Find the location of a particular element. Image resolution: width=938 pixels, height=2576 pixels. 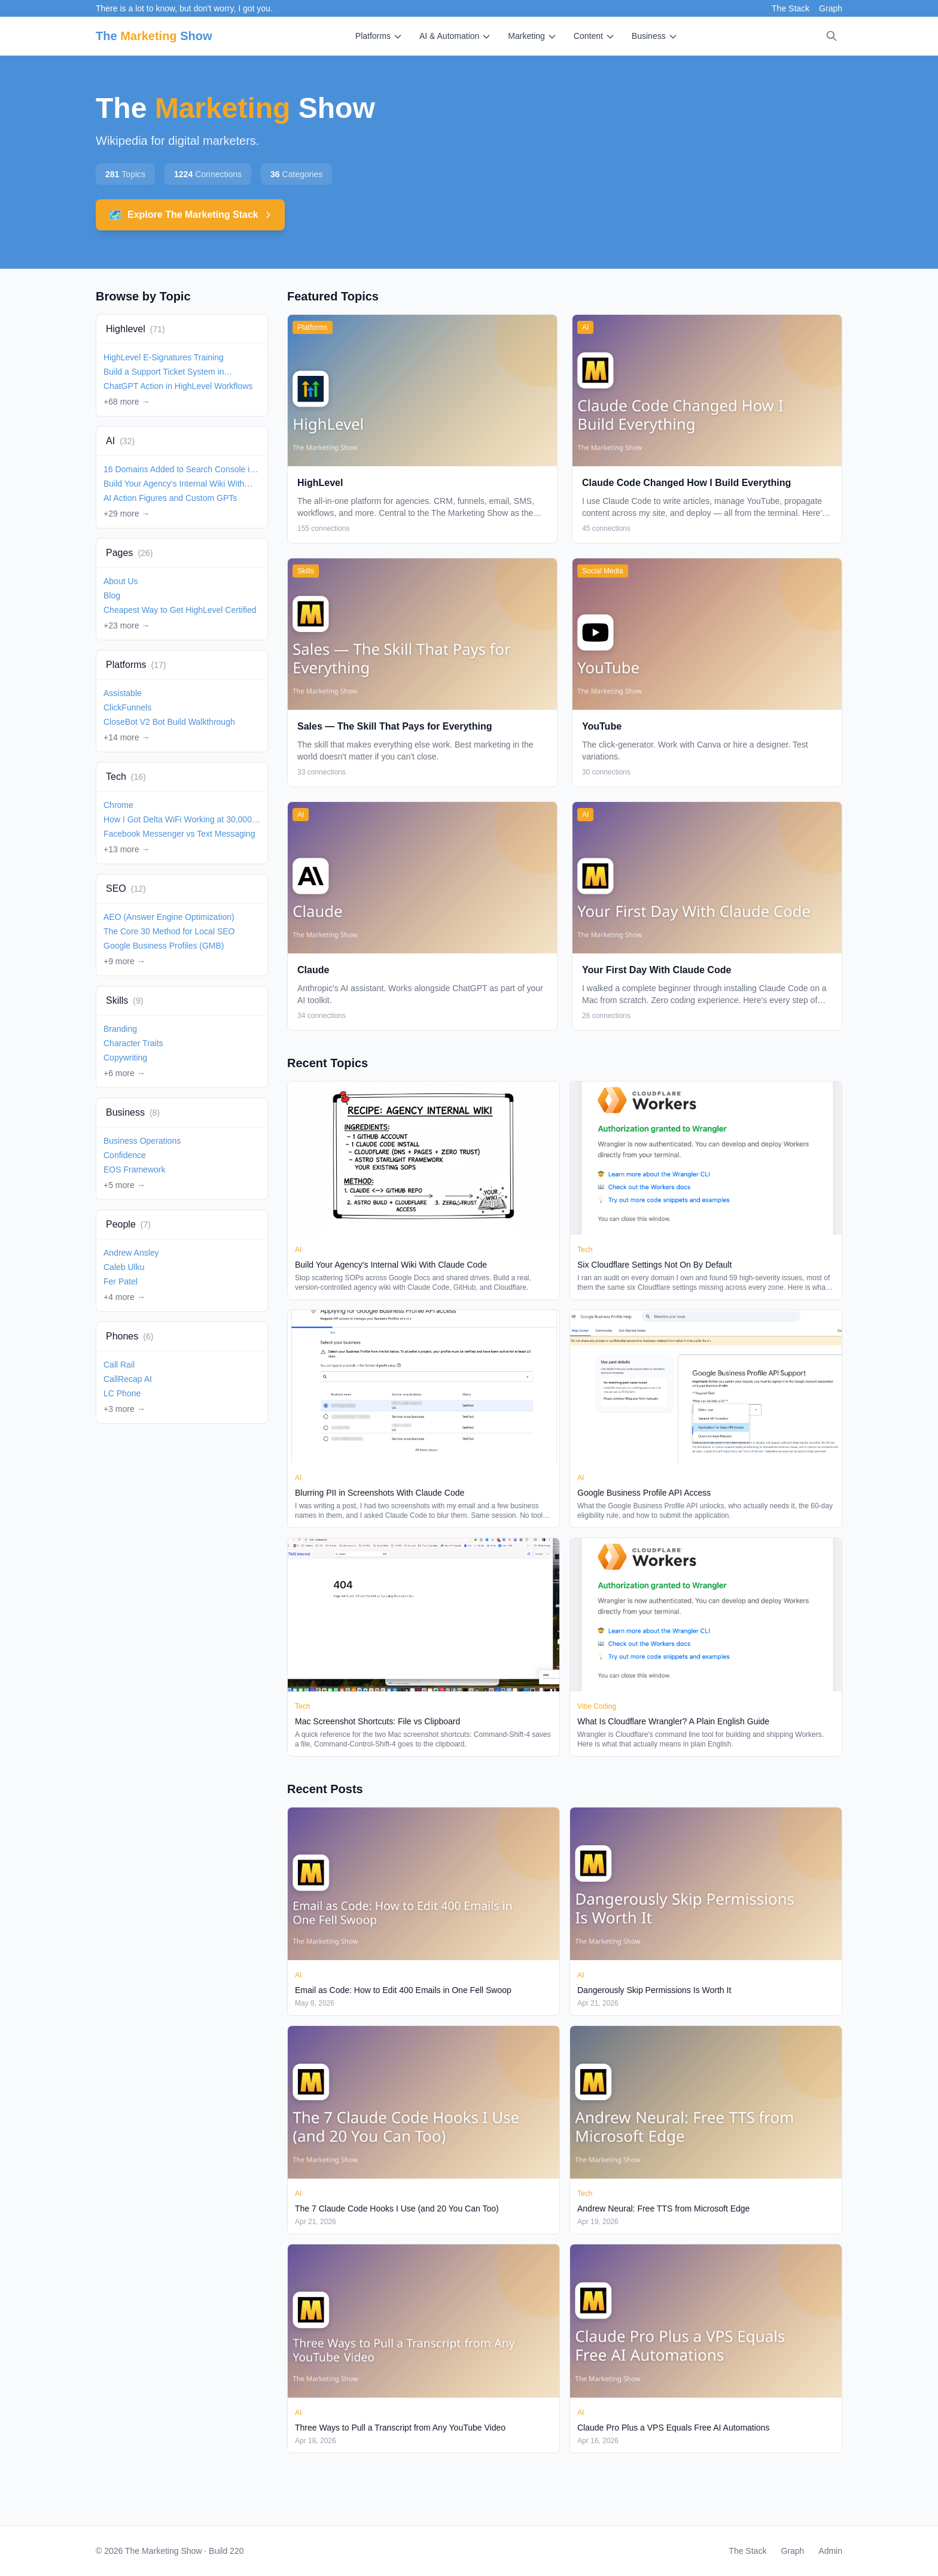

+5 more → is located at coordinates (124, 1185).